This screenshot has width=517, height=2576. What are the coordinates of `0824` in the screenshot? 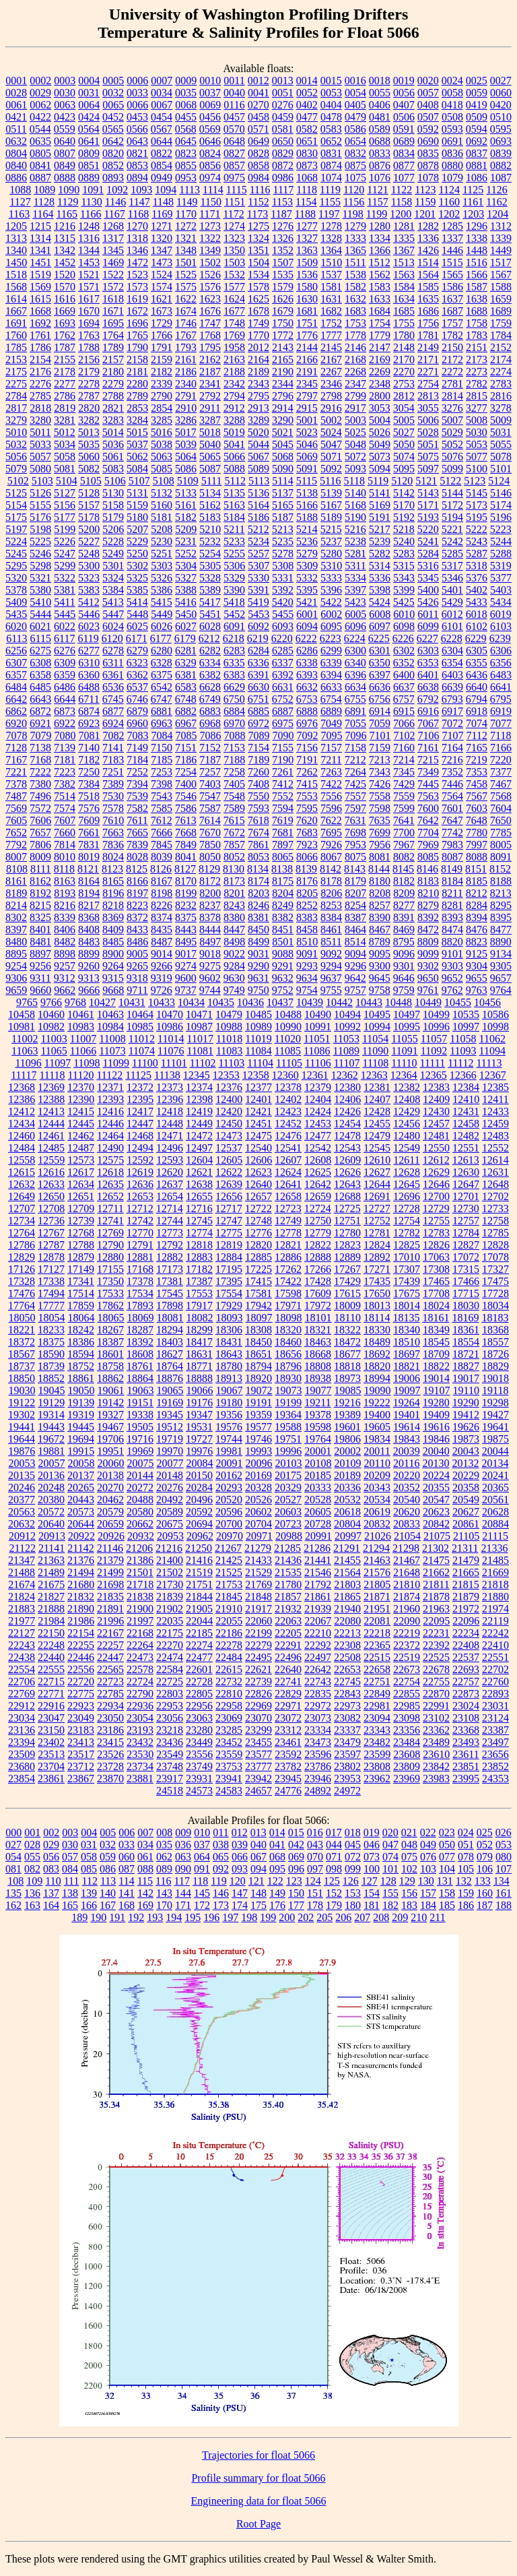 It's located at (210, 153).